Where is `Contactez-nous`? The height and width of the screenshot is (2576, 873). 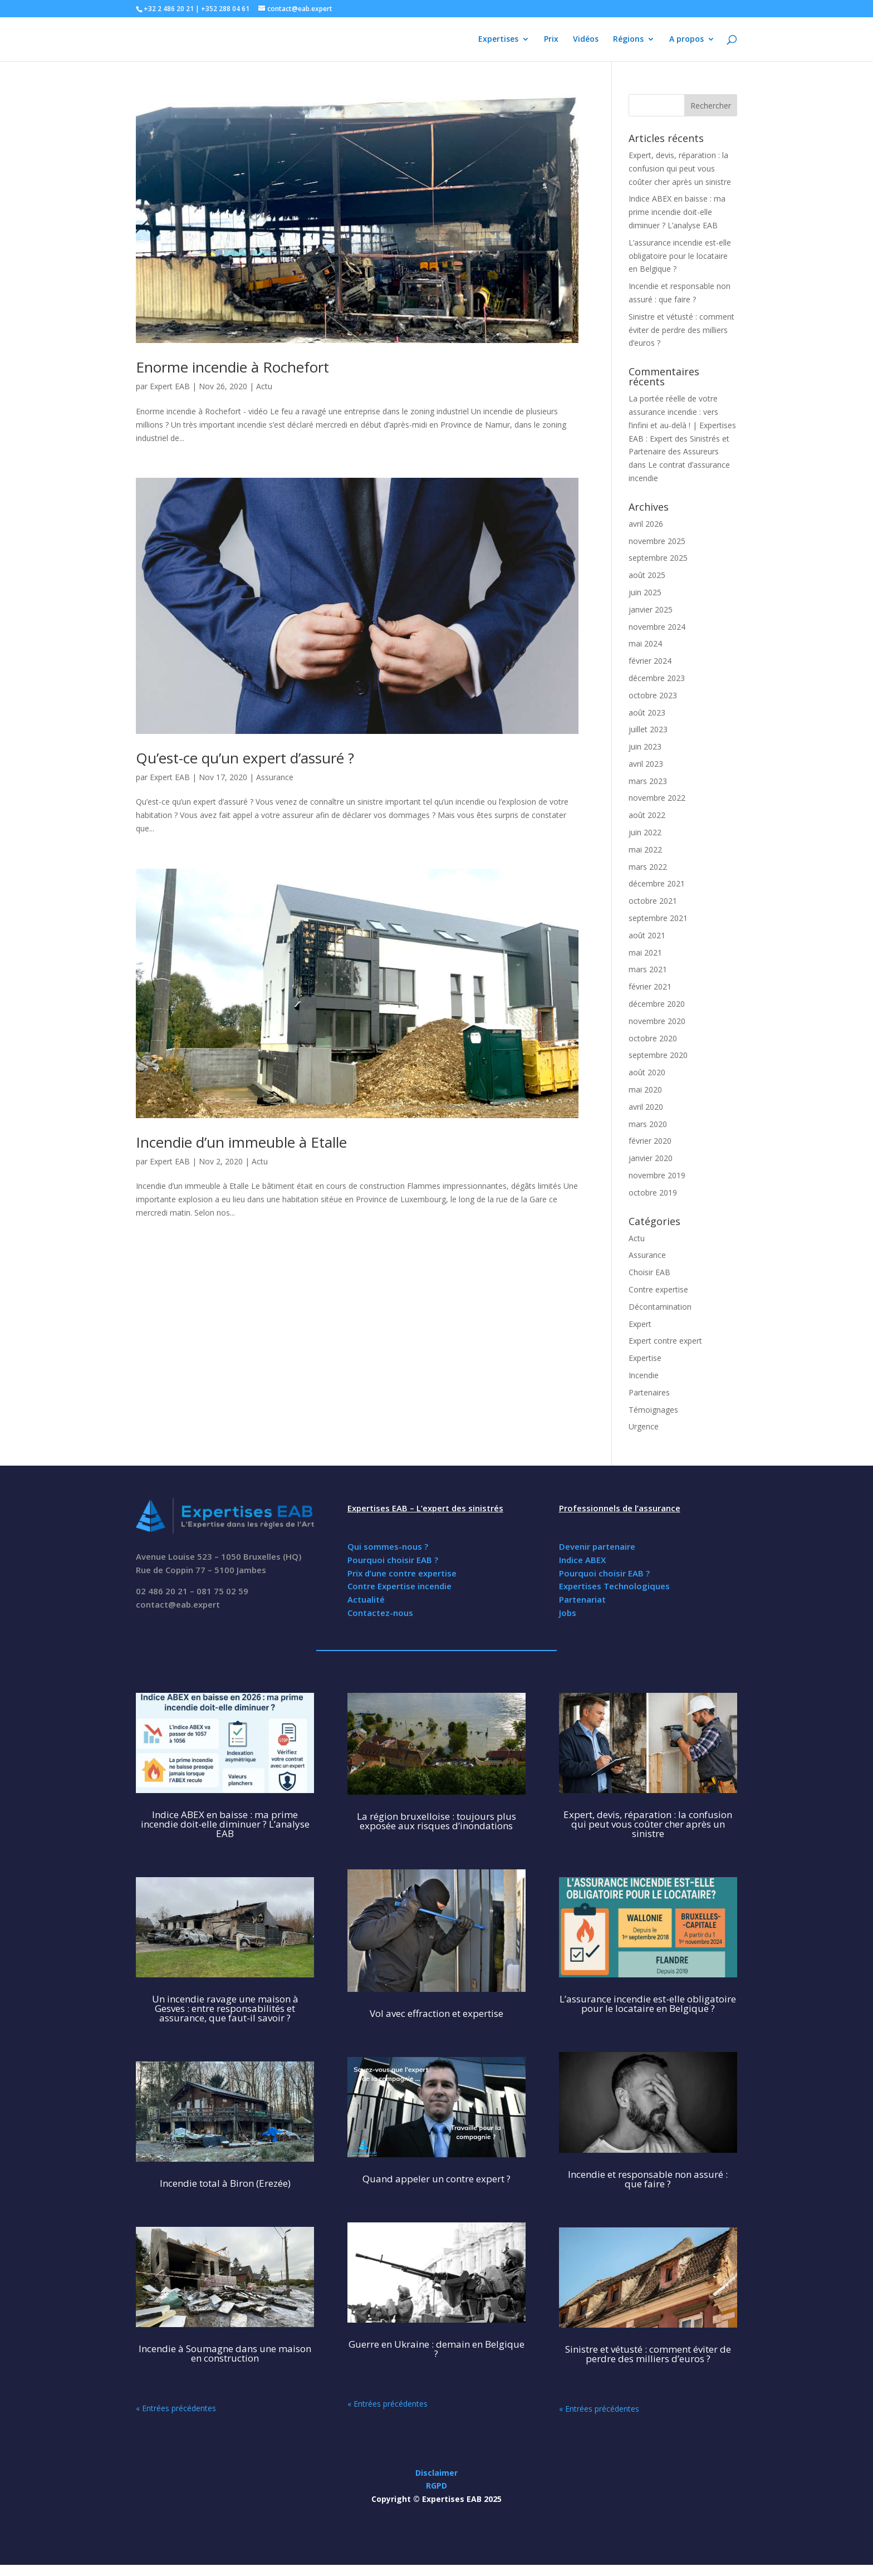 Contactez-nous is located at coordinates (380, 1612).